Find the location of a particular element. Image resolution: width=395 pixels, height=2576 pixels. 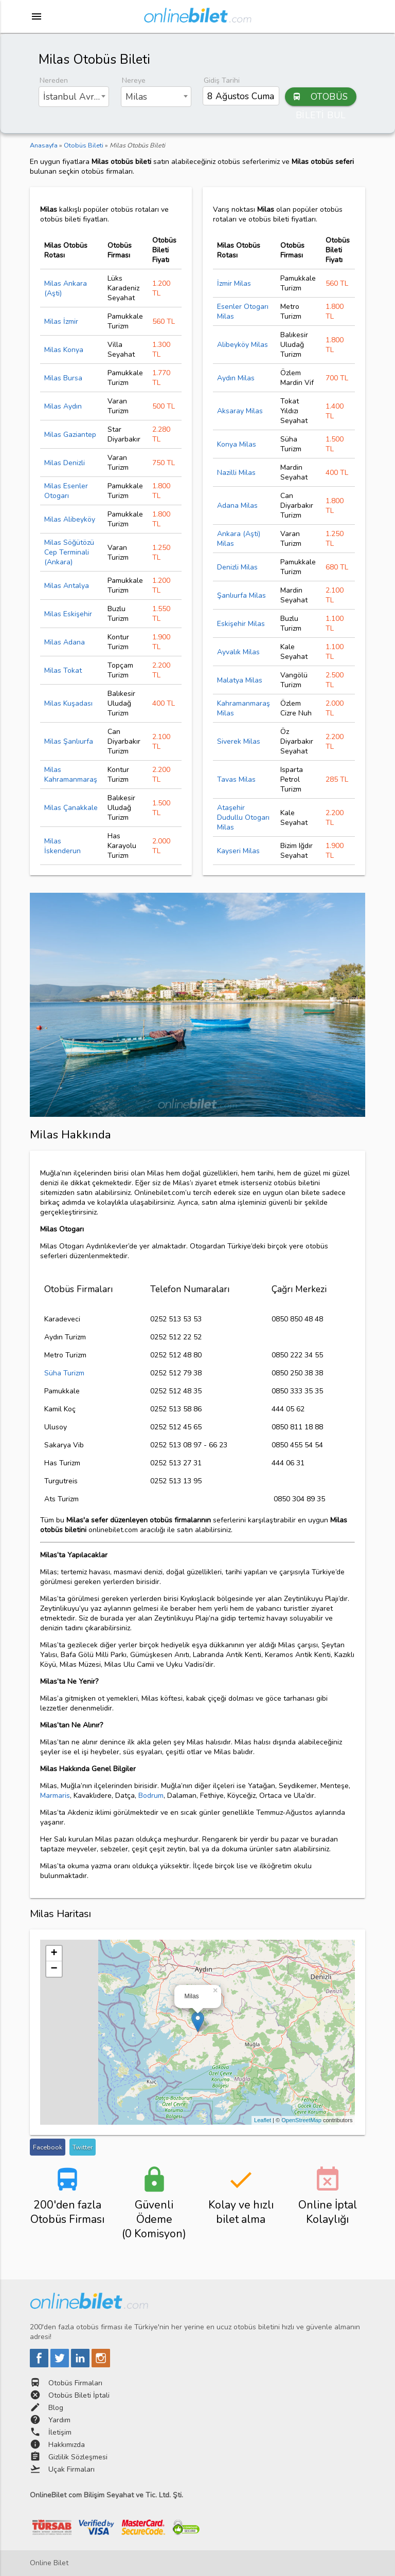

OTOBÜS BİLETİ BUL is located at coordinates (320, 96).